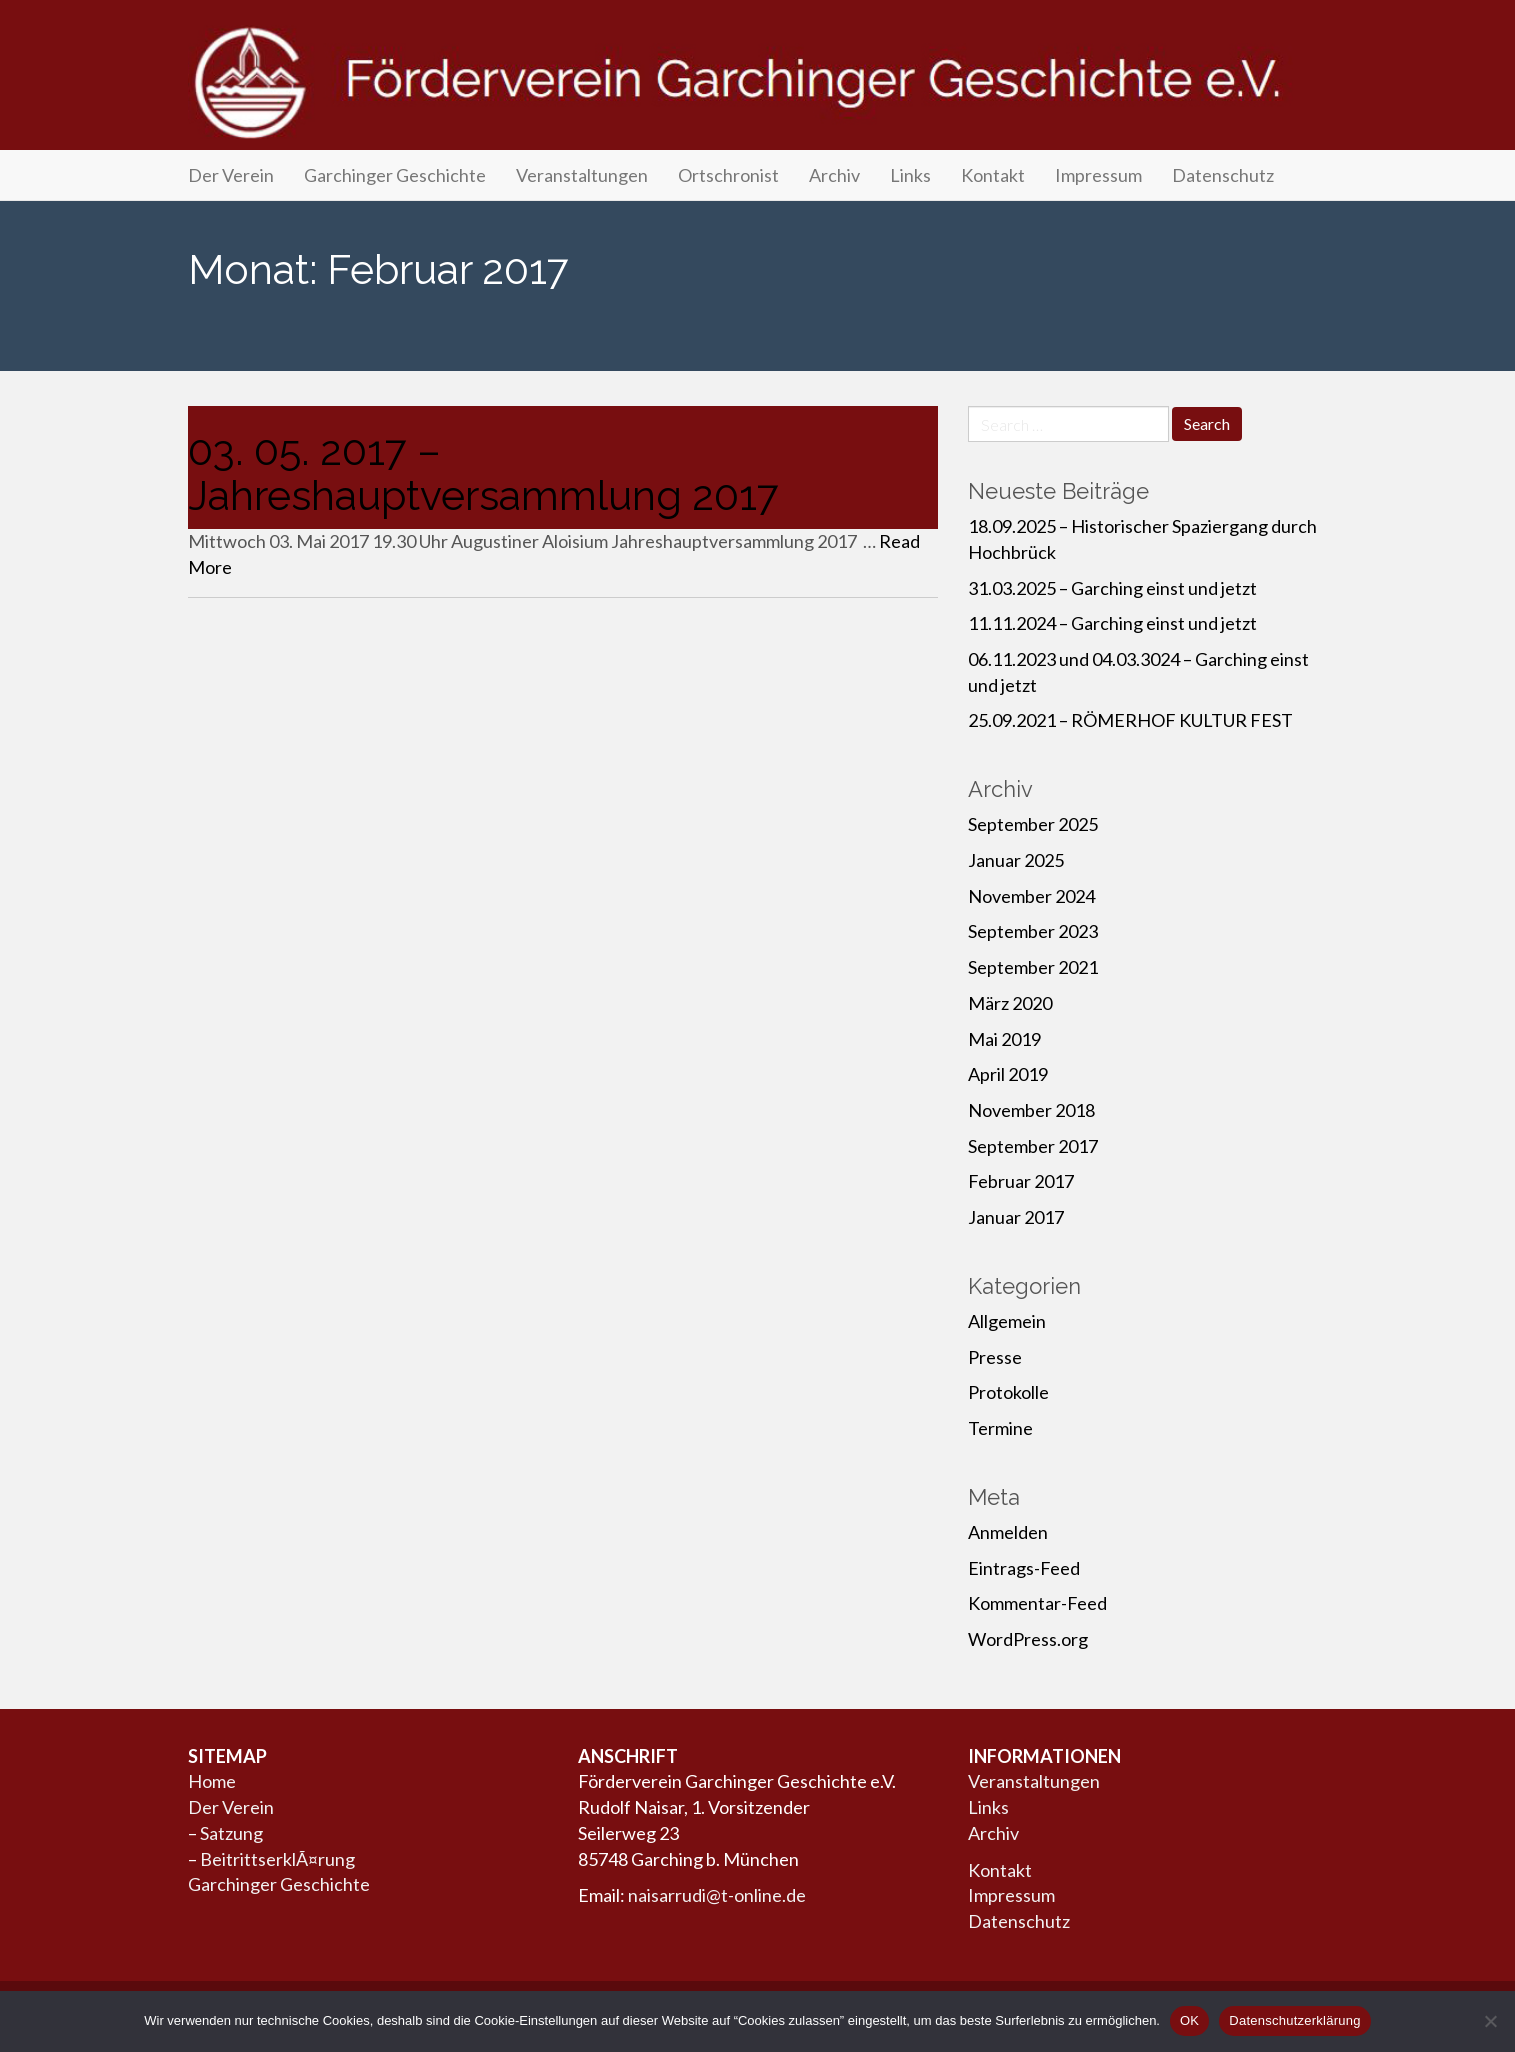 Image resolution: width=1515 pixels, height=2052 pixels. Describe the element at coordinates (1033, 1146) in the screenshot. I see `September 2017` at that location.